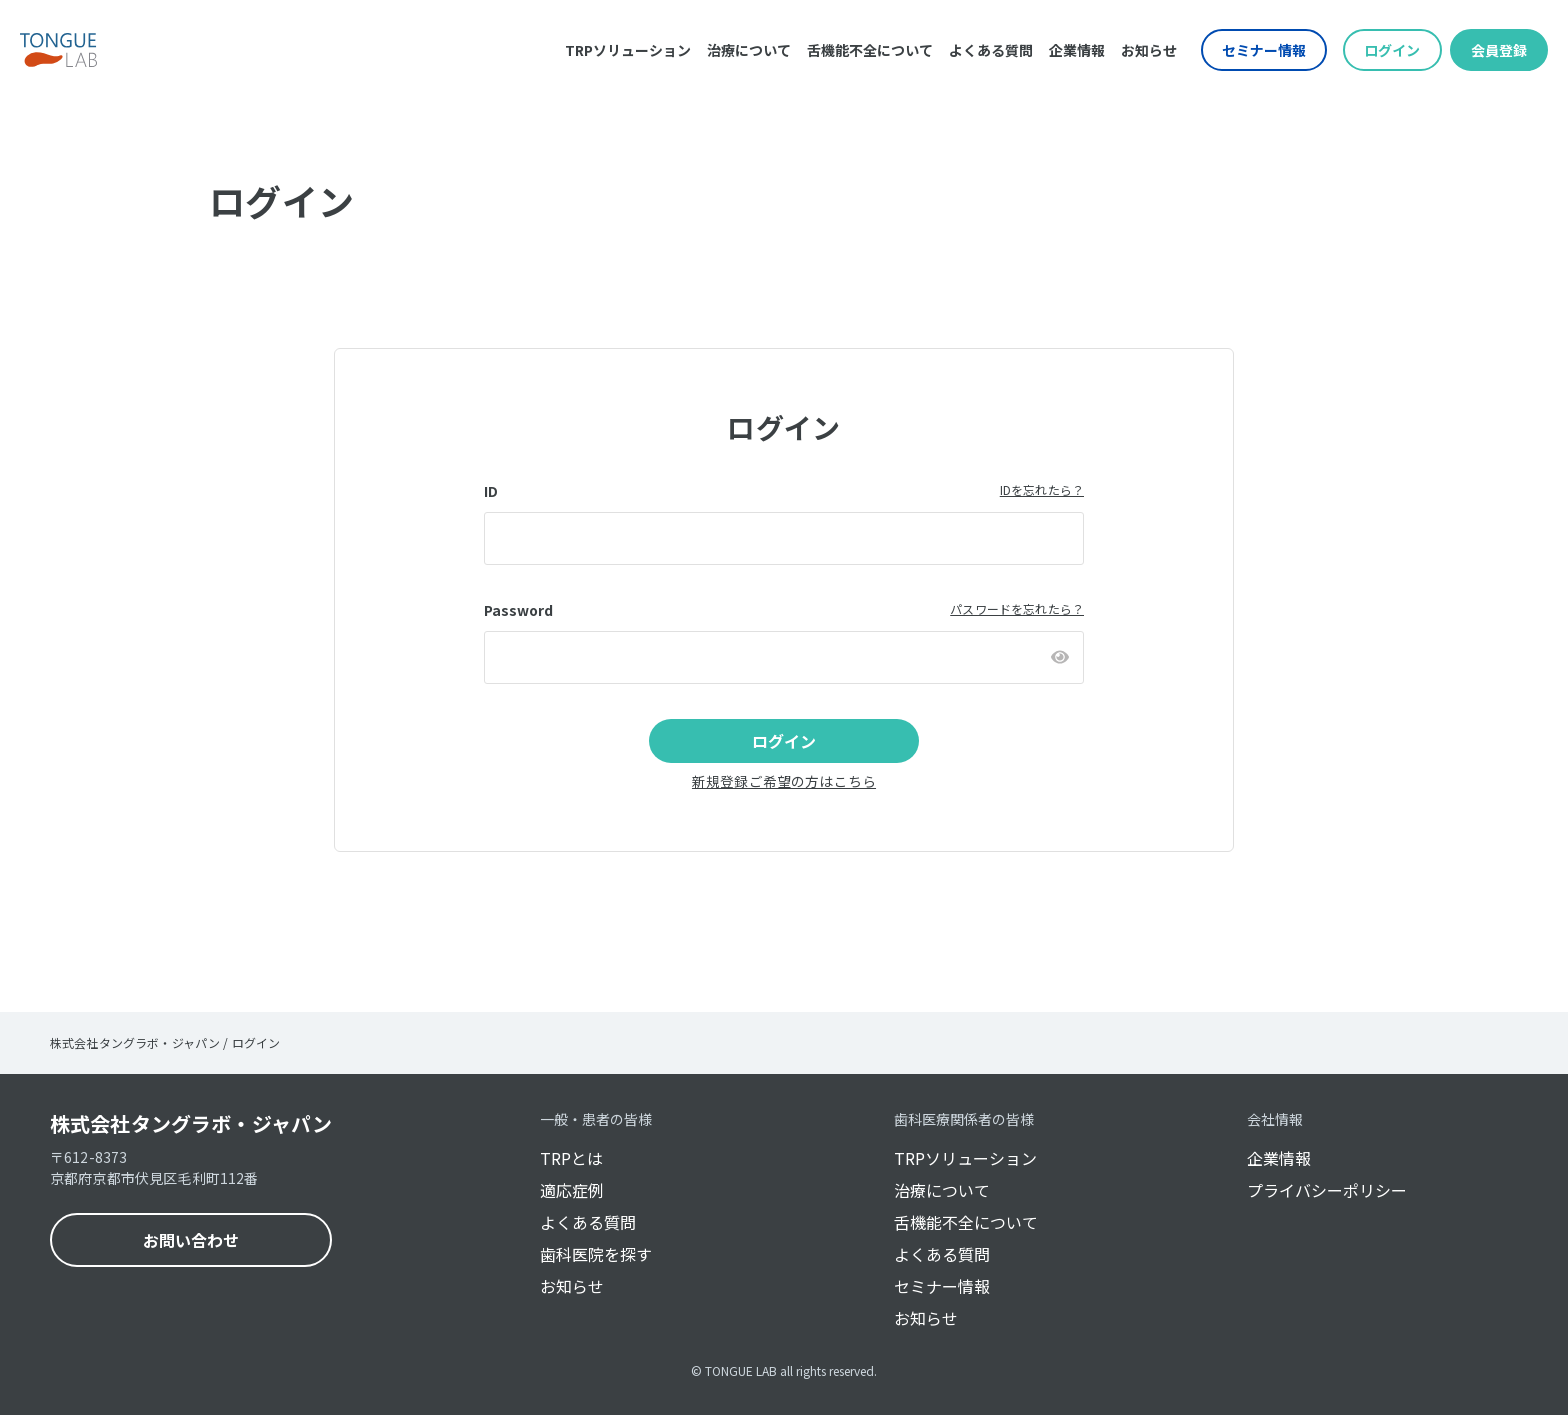 The image size is (1568, 1415). Describe the element at coordinates (191, 1123) in the screenshot. I see `株式会社タングラボ・ジャパン` at that location.